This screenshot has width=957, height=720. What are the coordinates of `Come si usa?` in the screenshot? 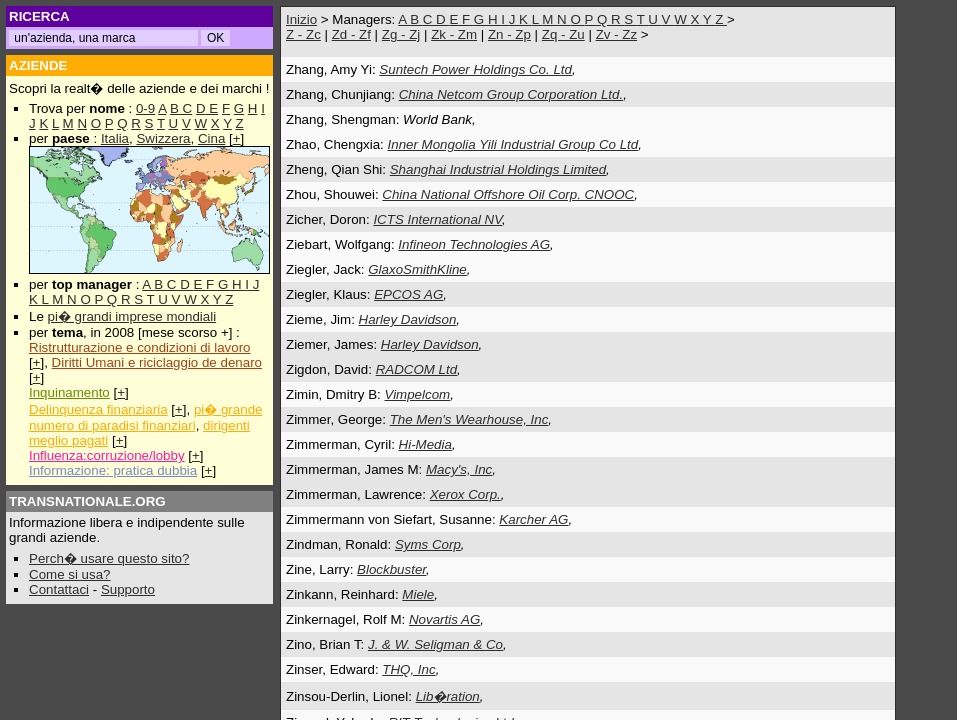 It's located at (70, 574).